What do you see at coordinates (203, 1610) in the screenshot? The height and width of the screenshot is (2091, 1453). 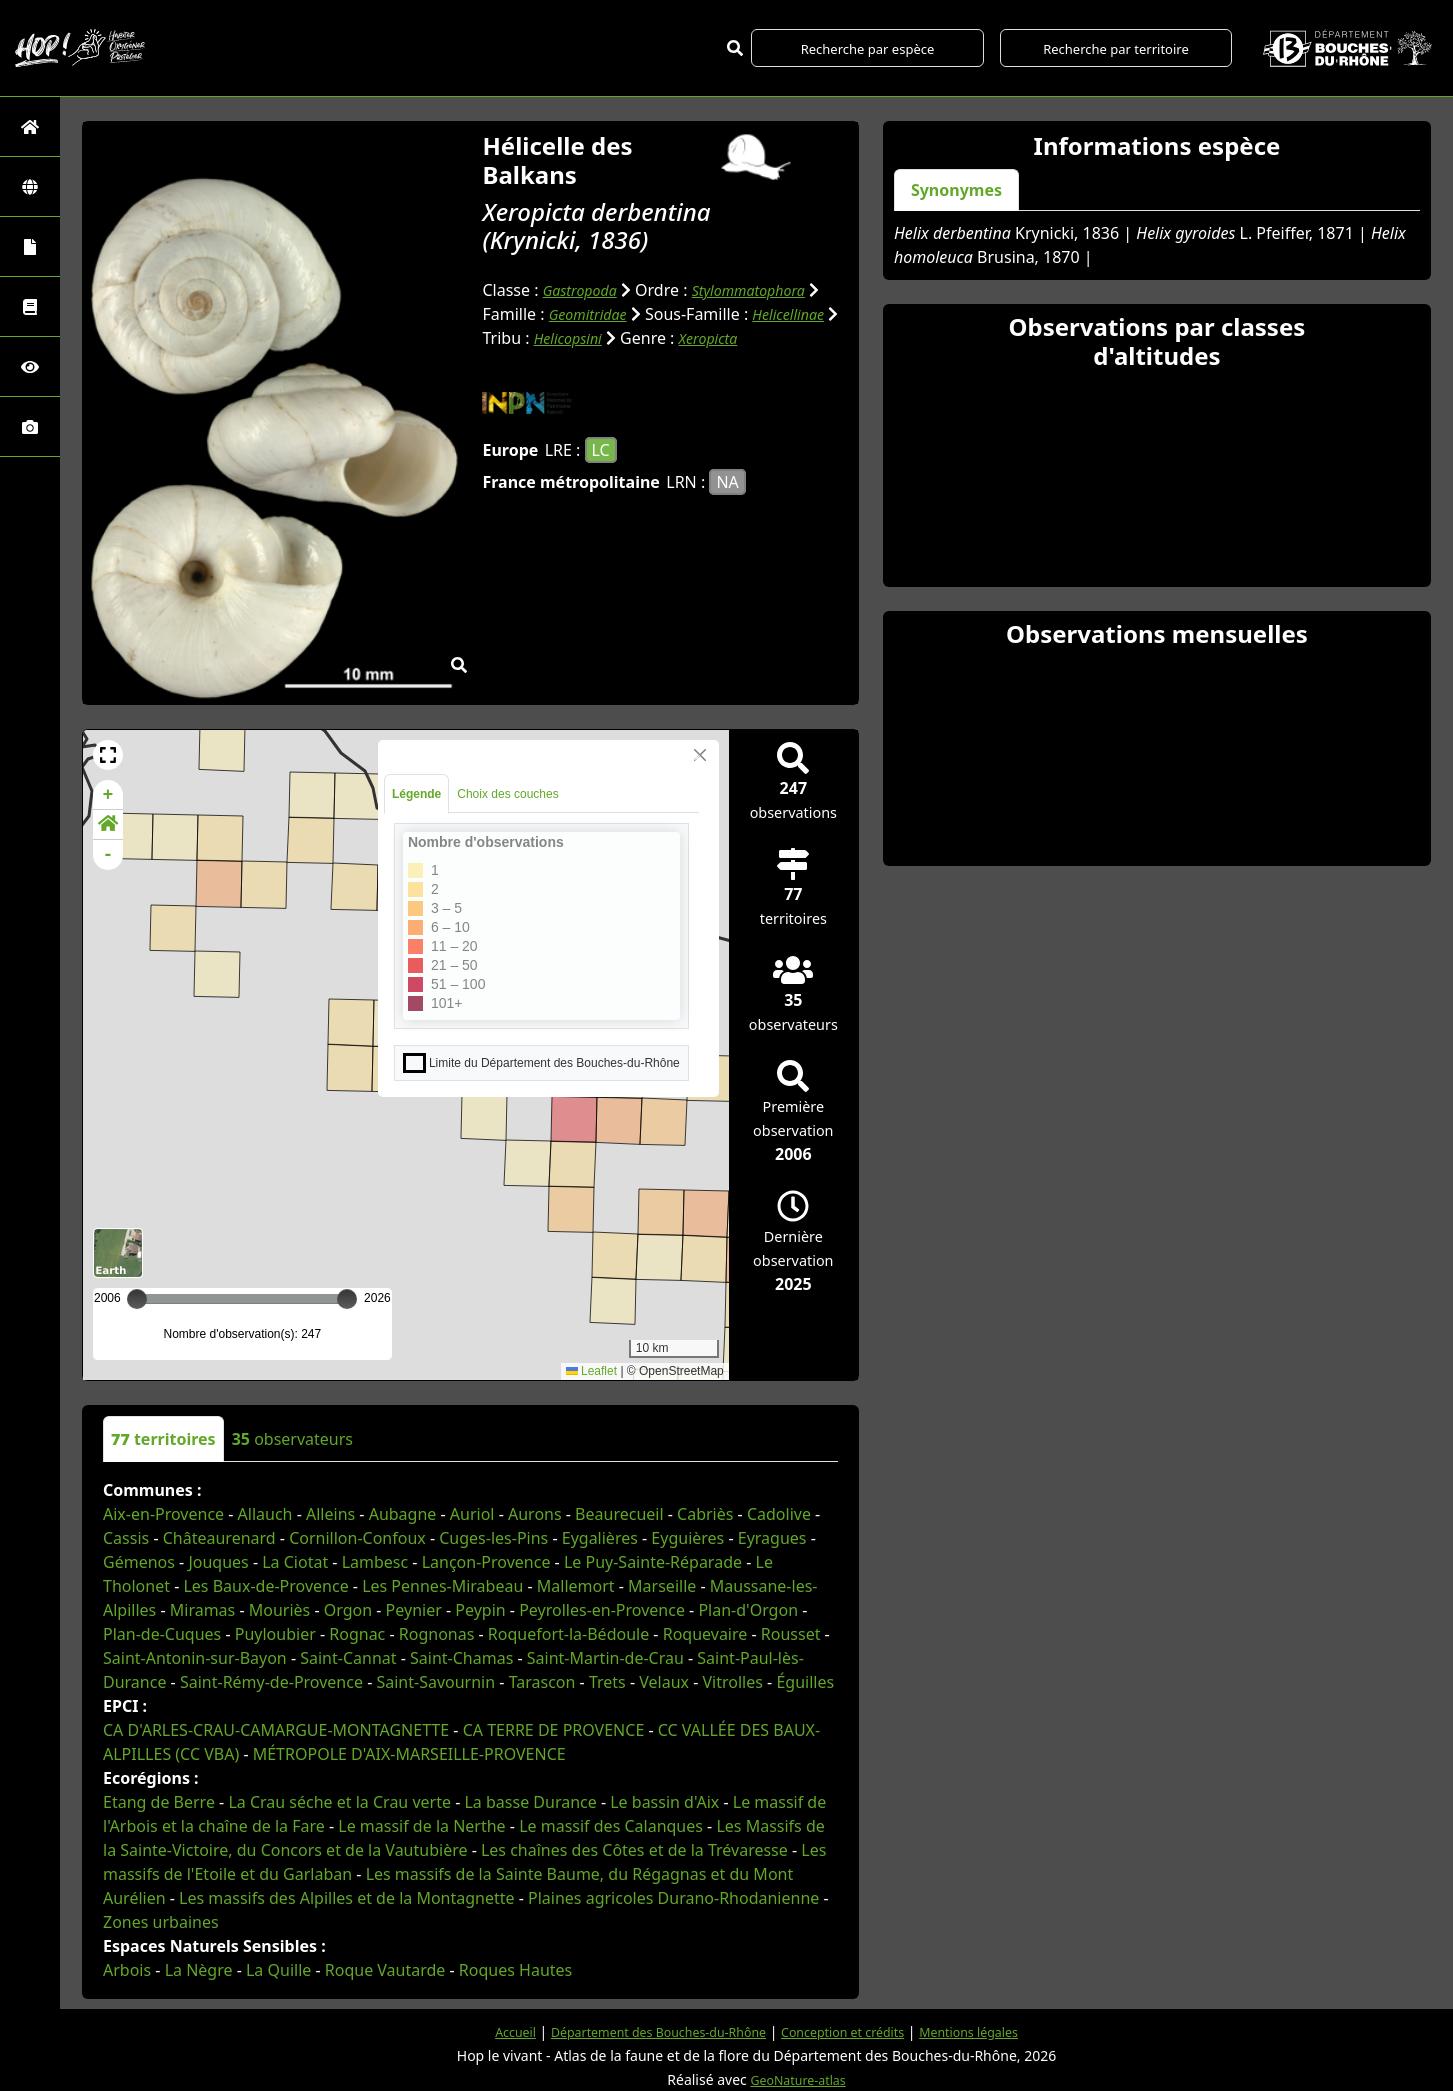 I see `Miramas` at bounding box center [203, 1610].